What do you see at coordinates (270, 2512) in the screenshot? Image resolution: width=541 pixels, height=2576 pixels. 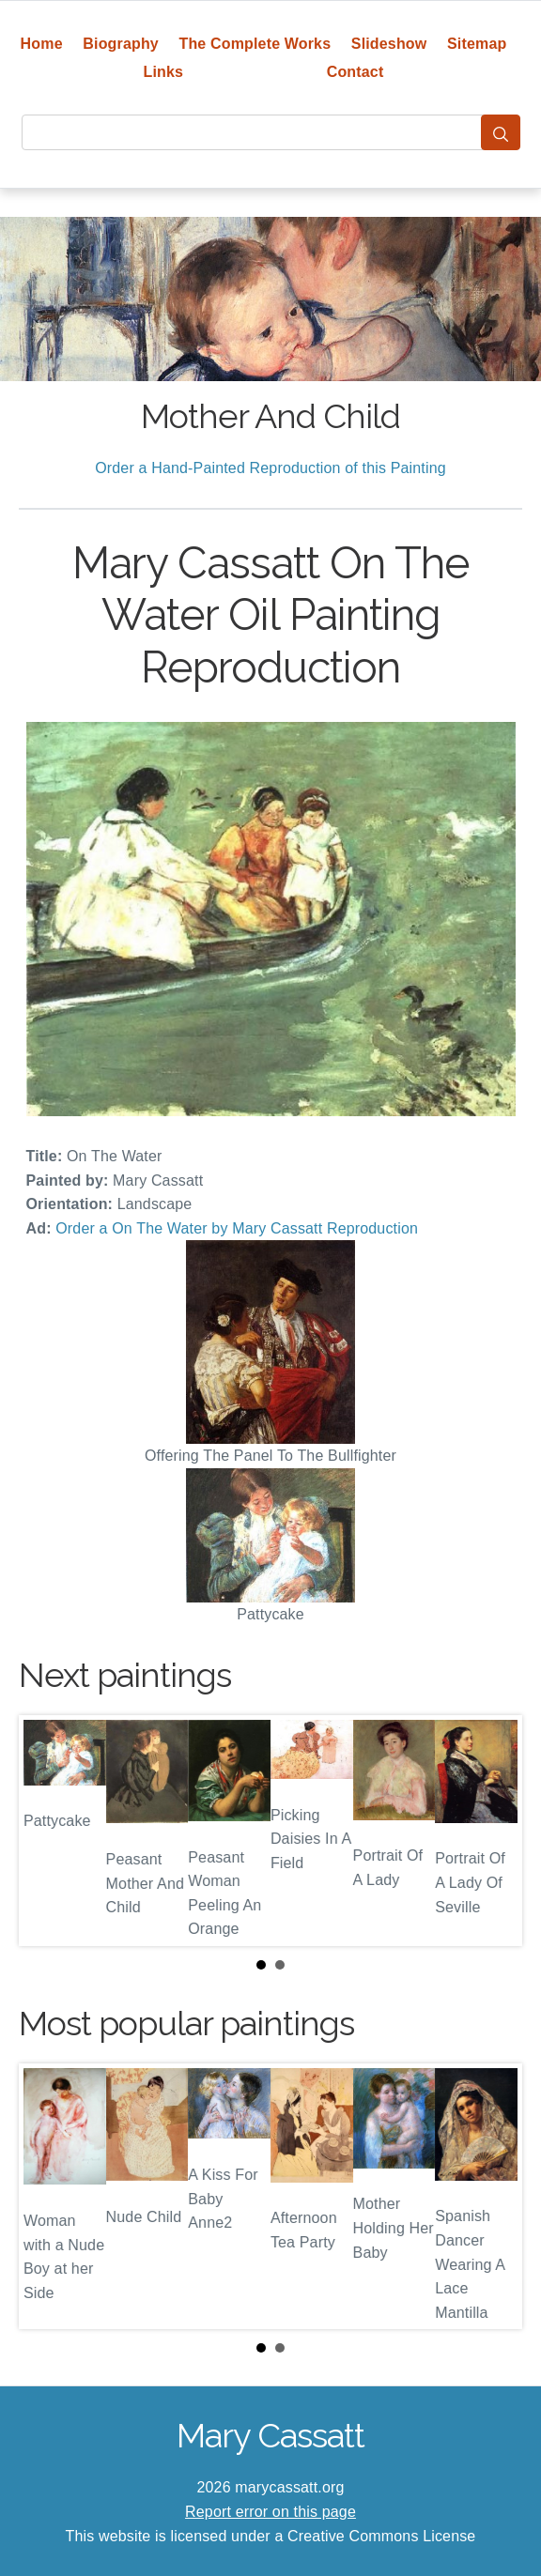 I see `Report error on this page` at bounding box center [270, 2512].